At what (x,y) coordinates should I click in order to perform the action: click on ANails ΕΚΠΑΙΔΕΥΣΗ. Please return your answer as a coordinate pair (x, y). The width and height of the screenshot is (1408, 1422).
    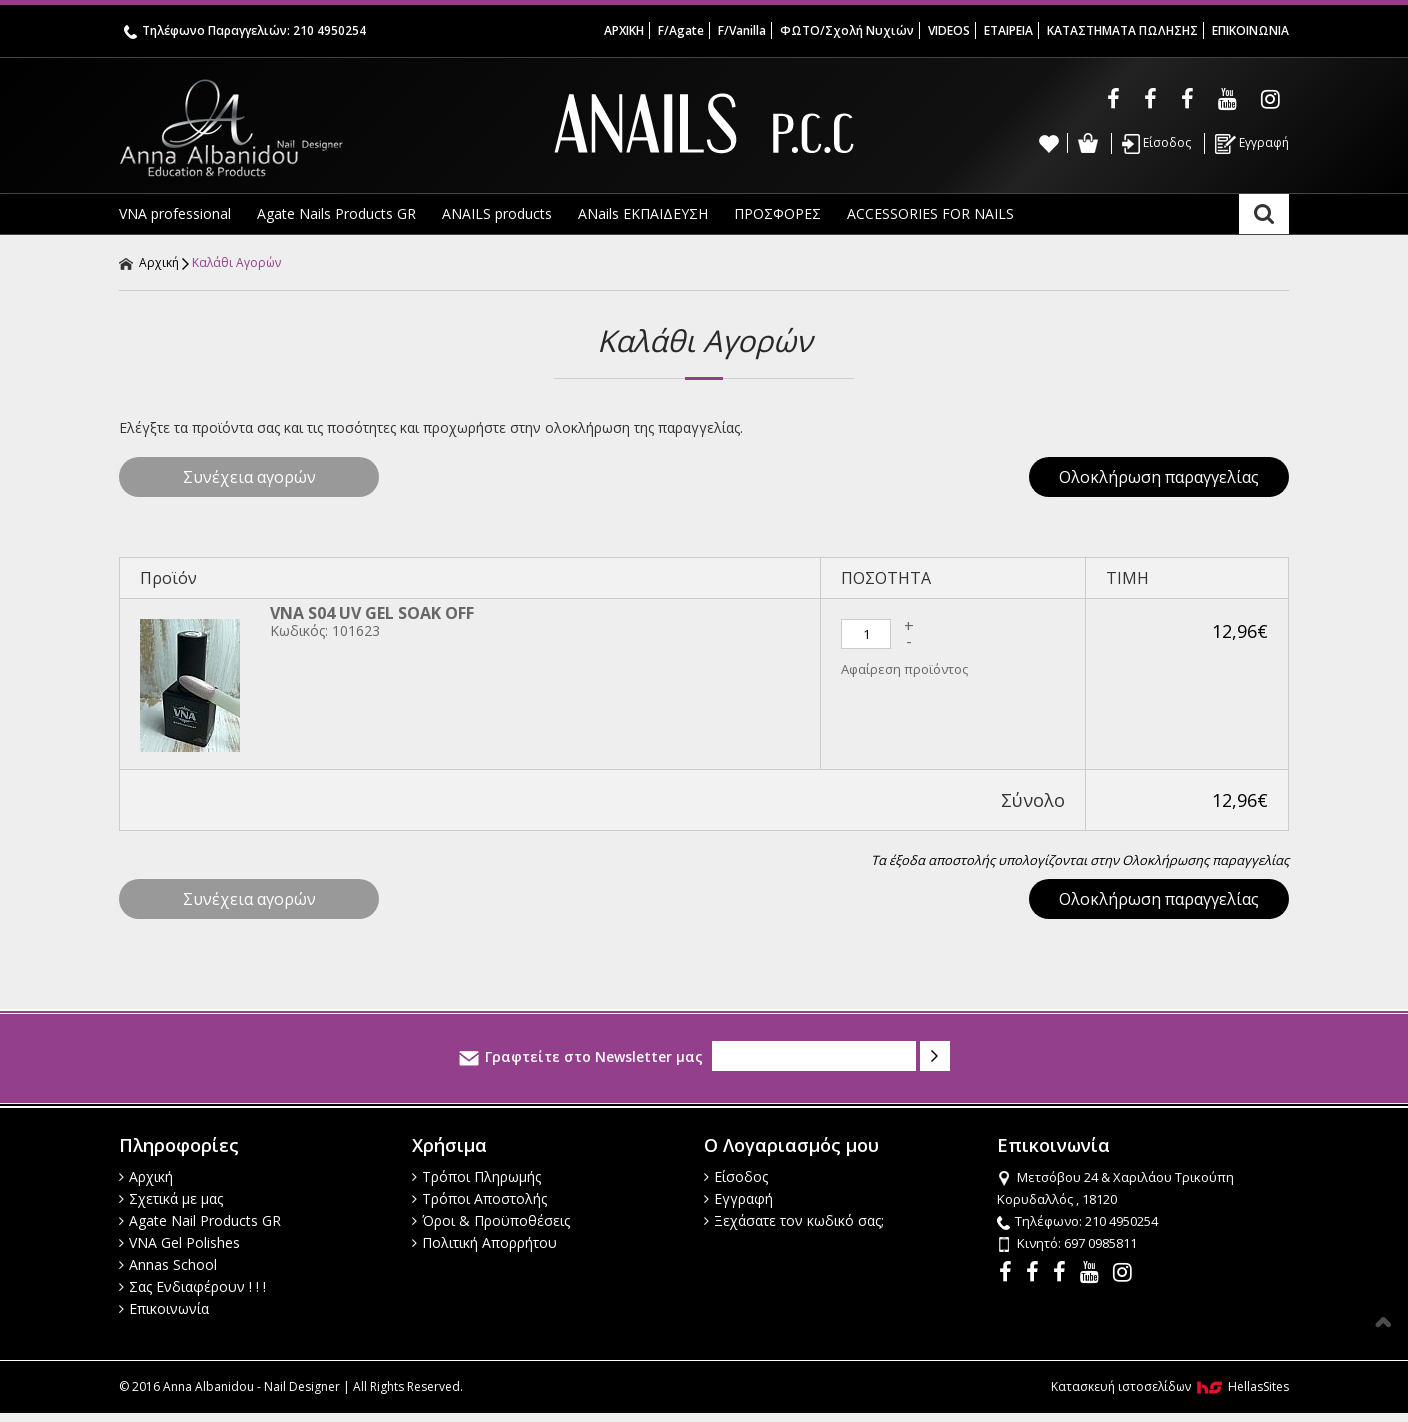
    Looking at the image, I should click on (643, 213).